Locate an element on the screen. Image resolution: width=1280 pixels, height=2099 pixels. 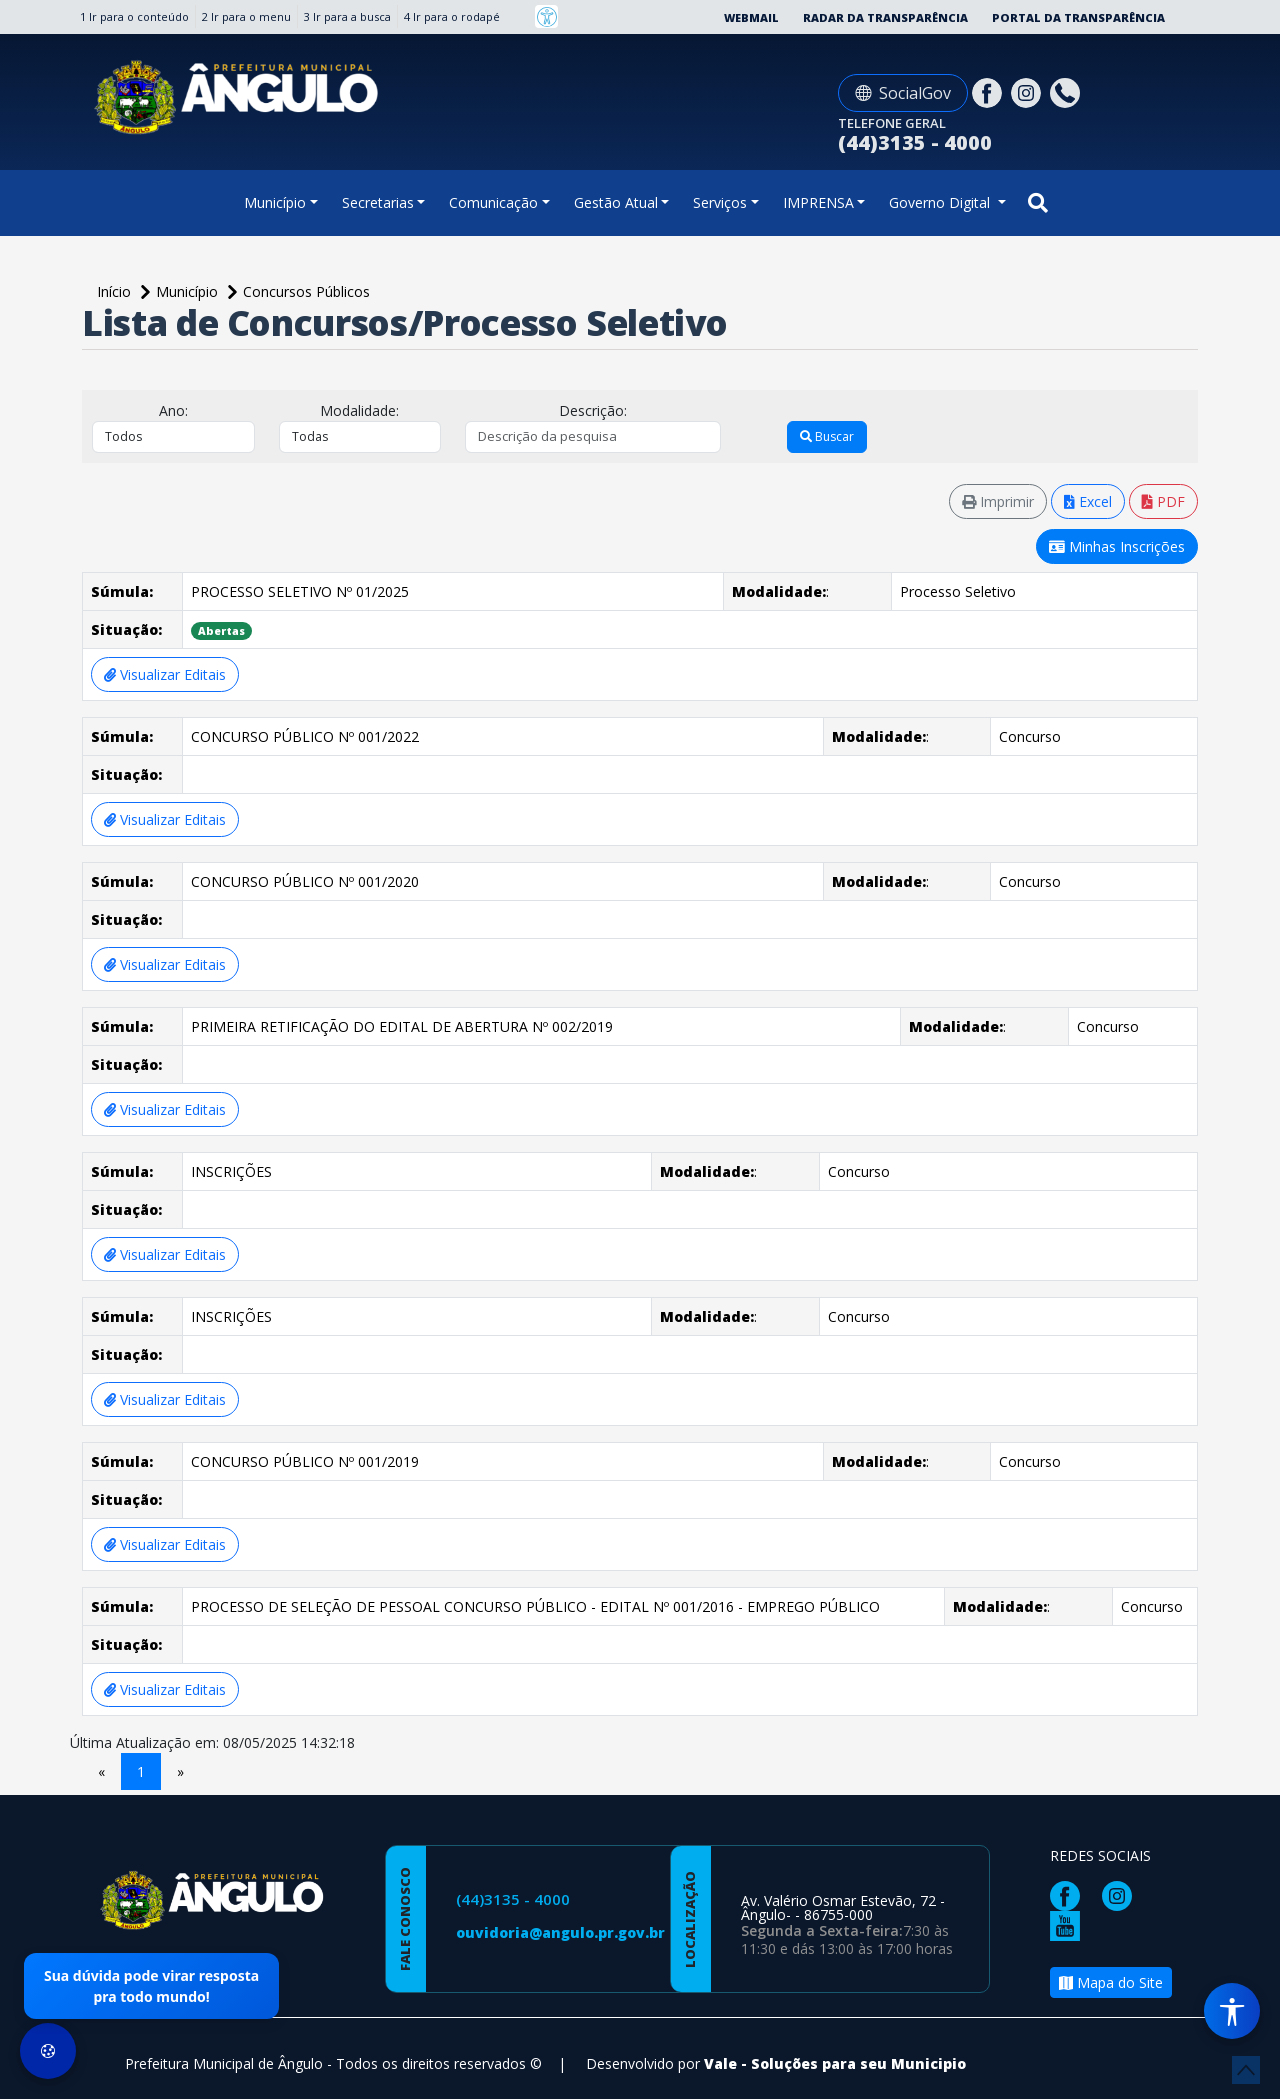
[Menu de Acessibilidade] is located at coordinates (1232, 2011).